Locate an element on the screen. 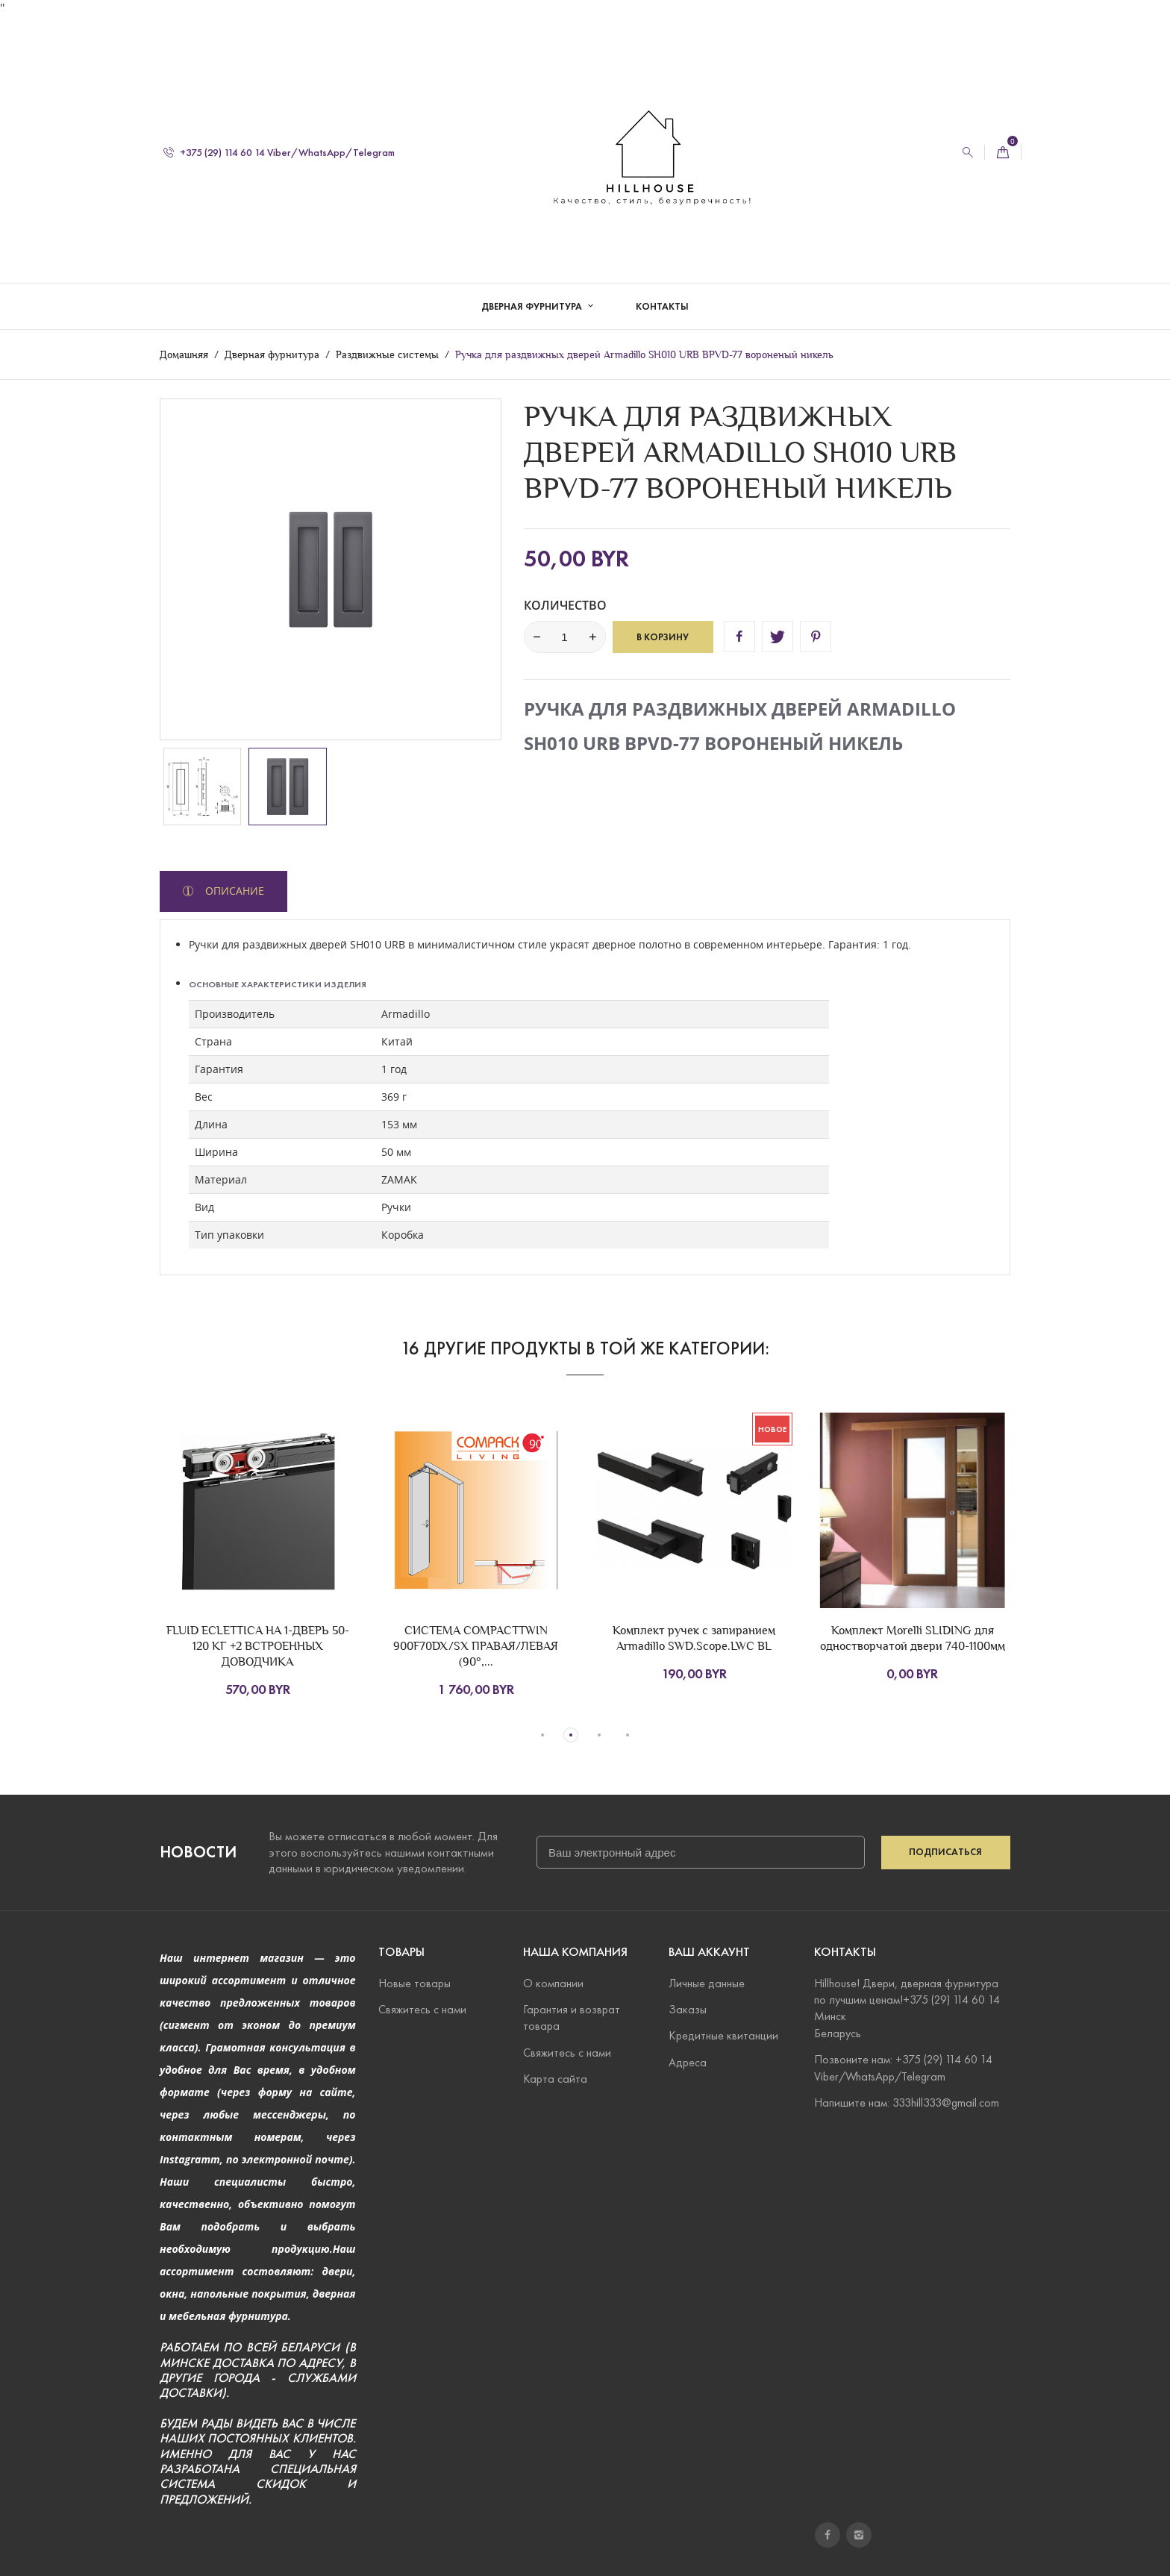 Image resolution: width=1170 pixels, height=2576 pixels. +375 (29) 114 60 14 Viber/WhatsApp/Telegram is located at coordinates (279, 137).